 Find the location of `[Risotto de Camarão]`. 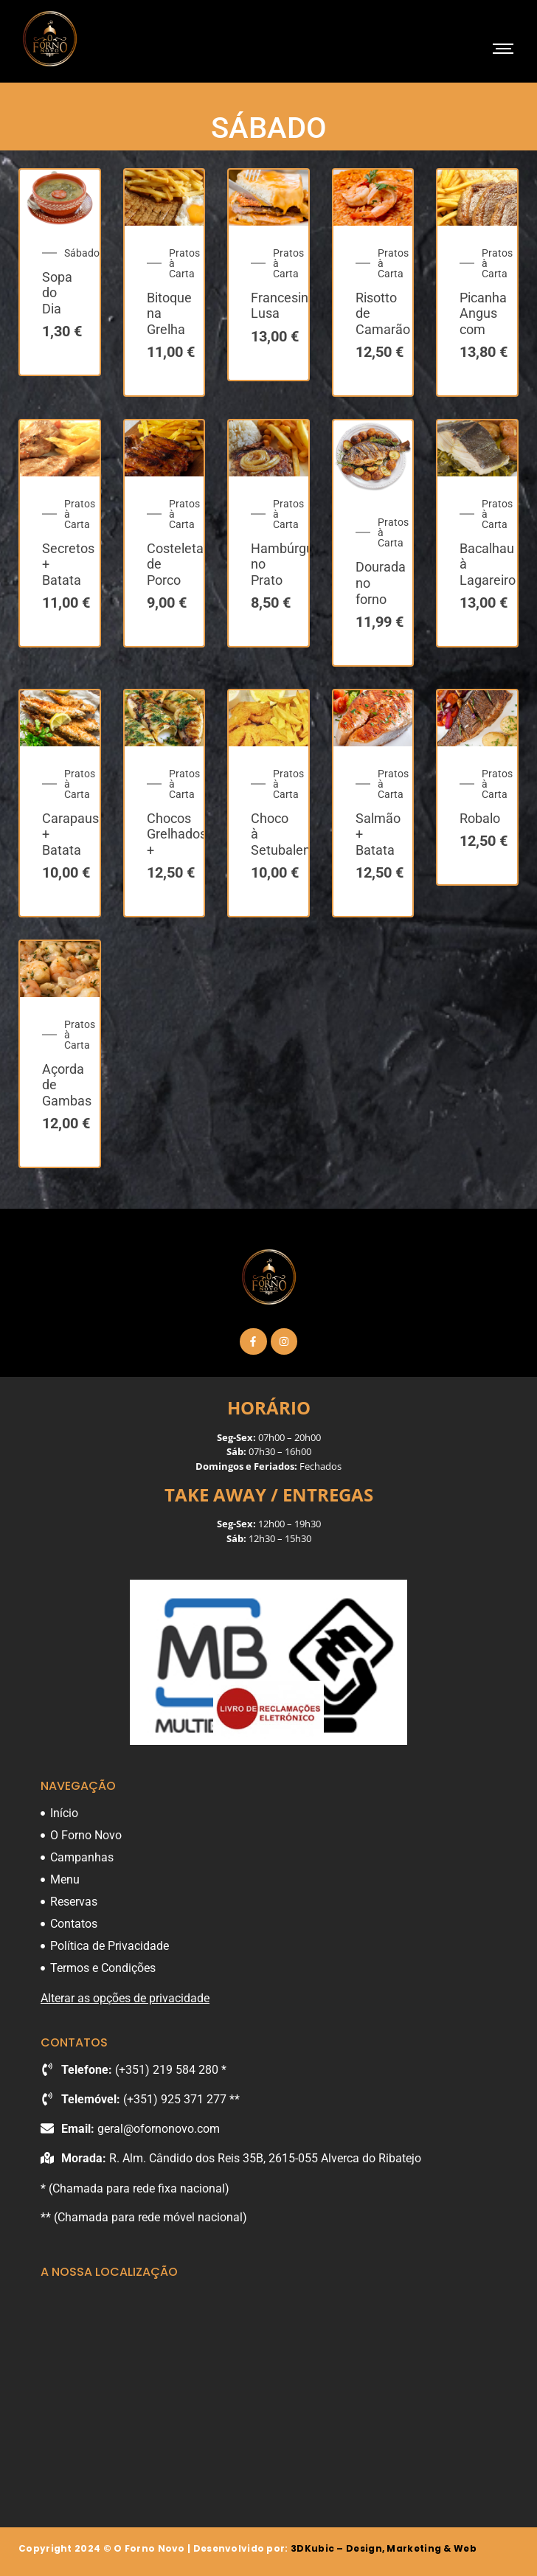

[Risotto de Camarão] is located at coordinates (373, 197).